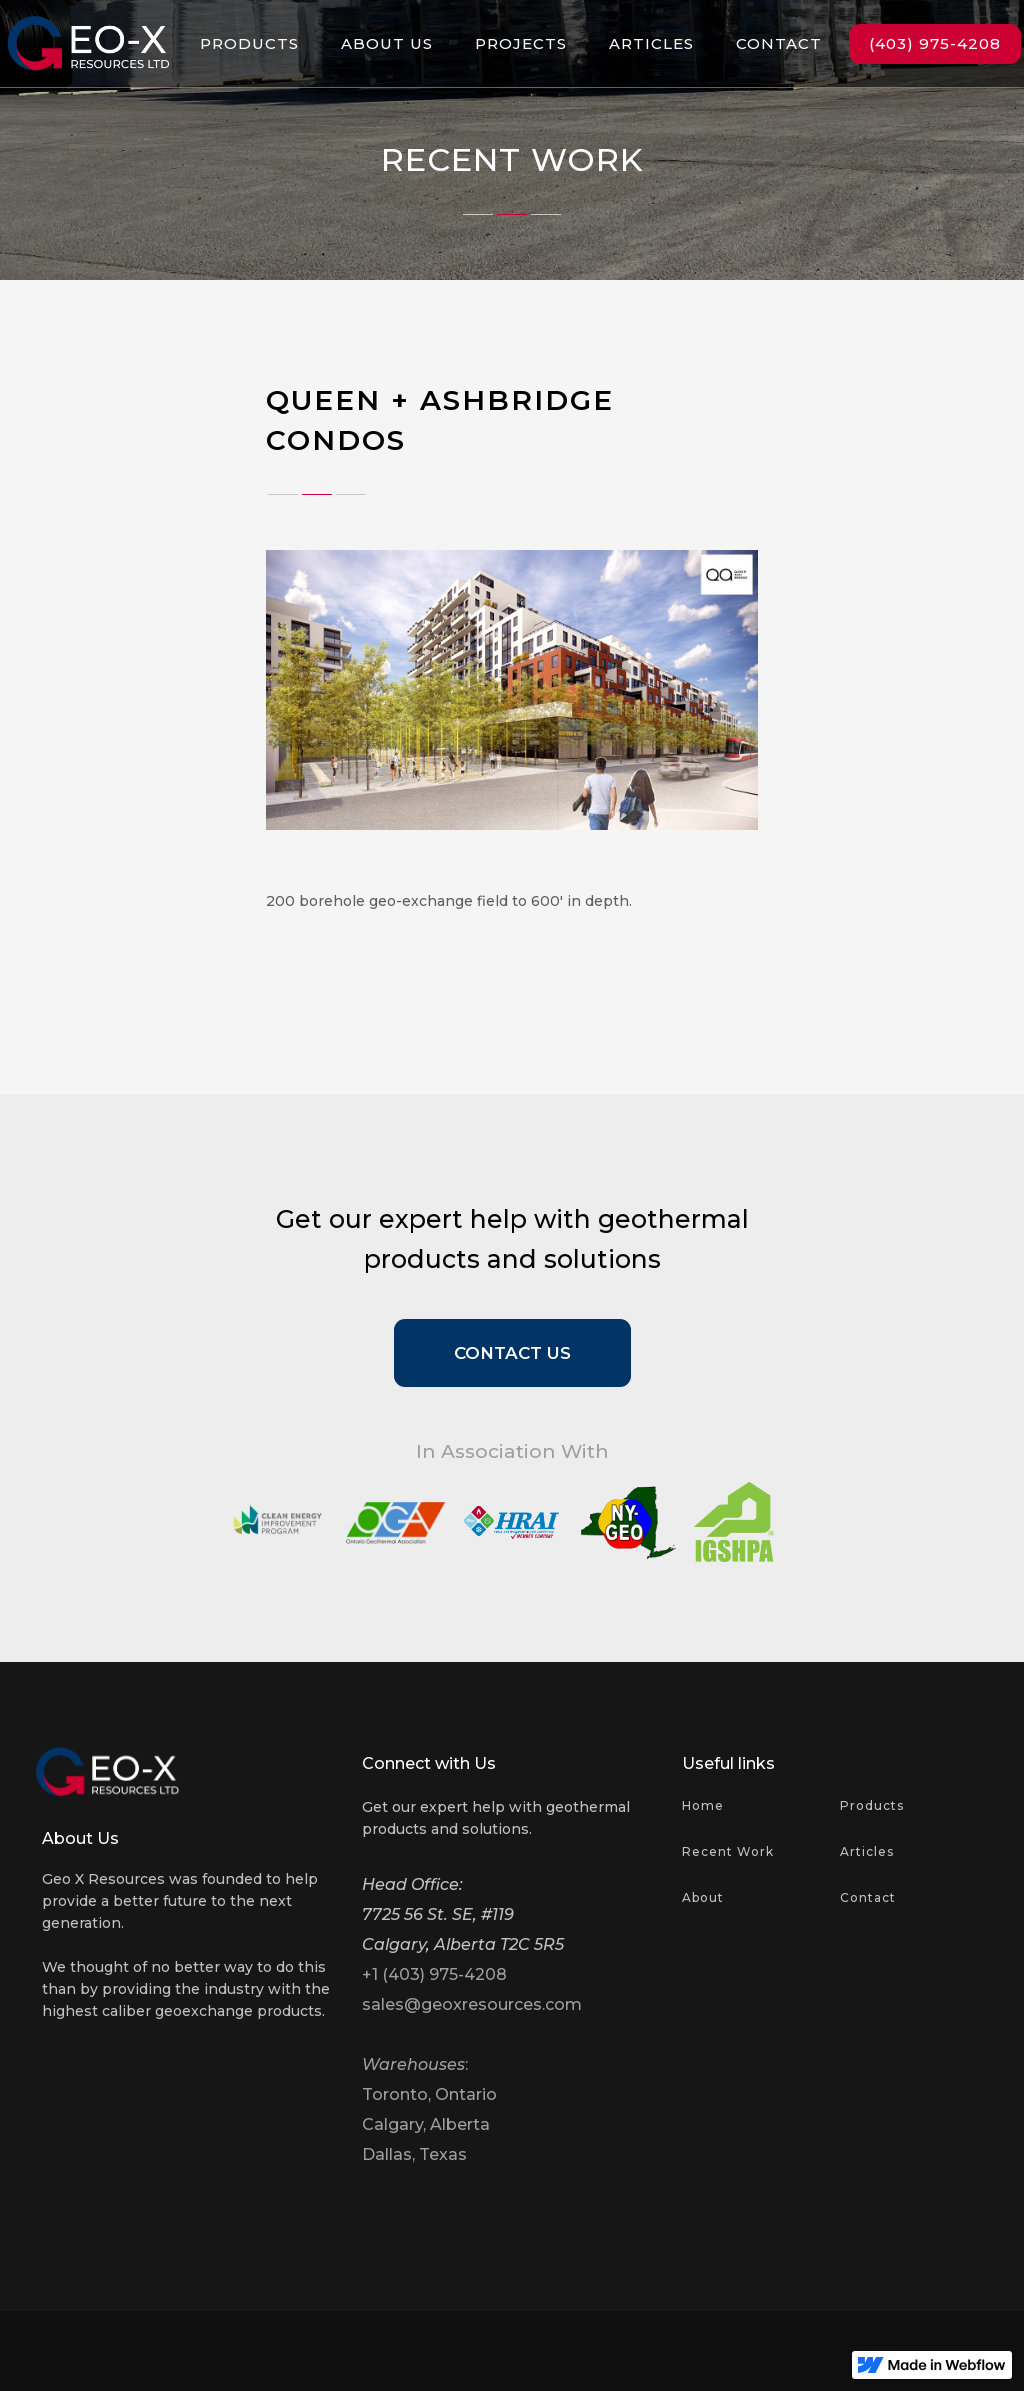  What do you see at coordinates (872, 1805) in the screenshot?
I see `Products` at bounding box center [872, 1805].